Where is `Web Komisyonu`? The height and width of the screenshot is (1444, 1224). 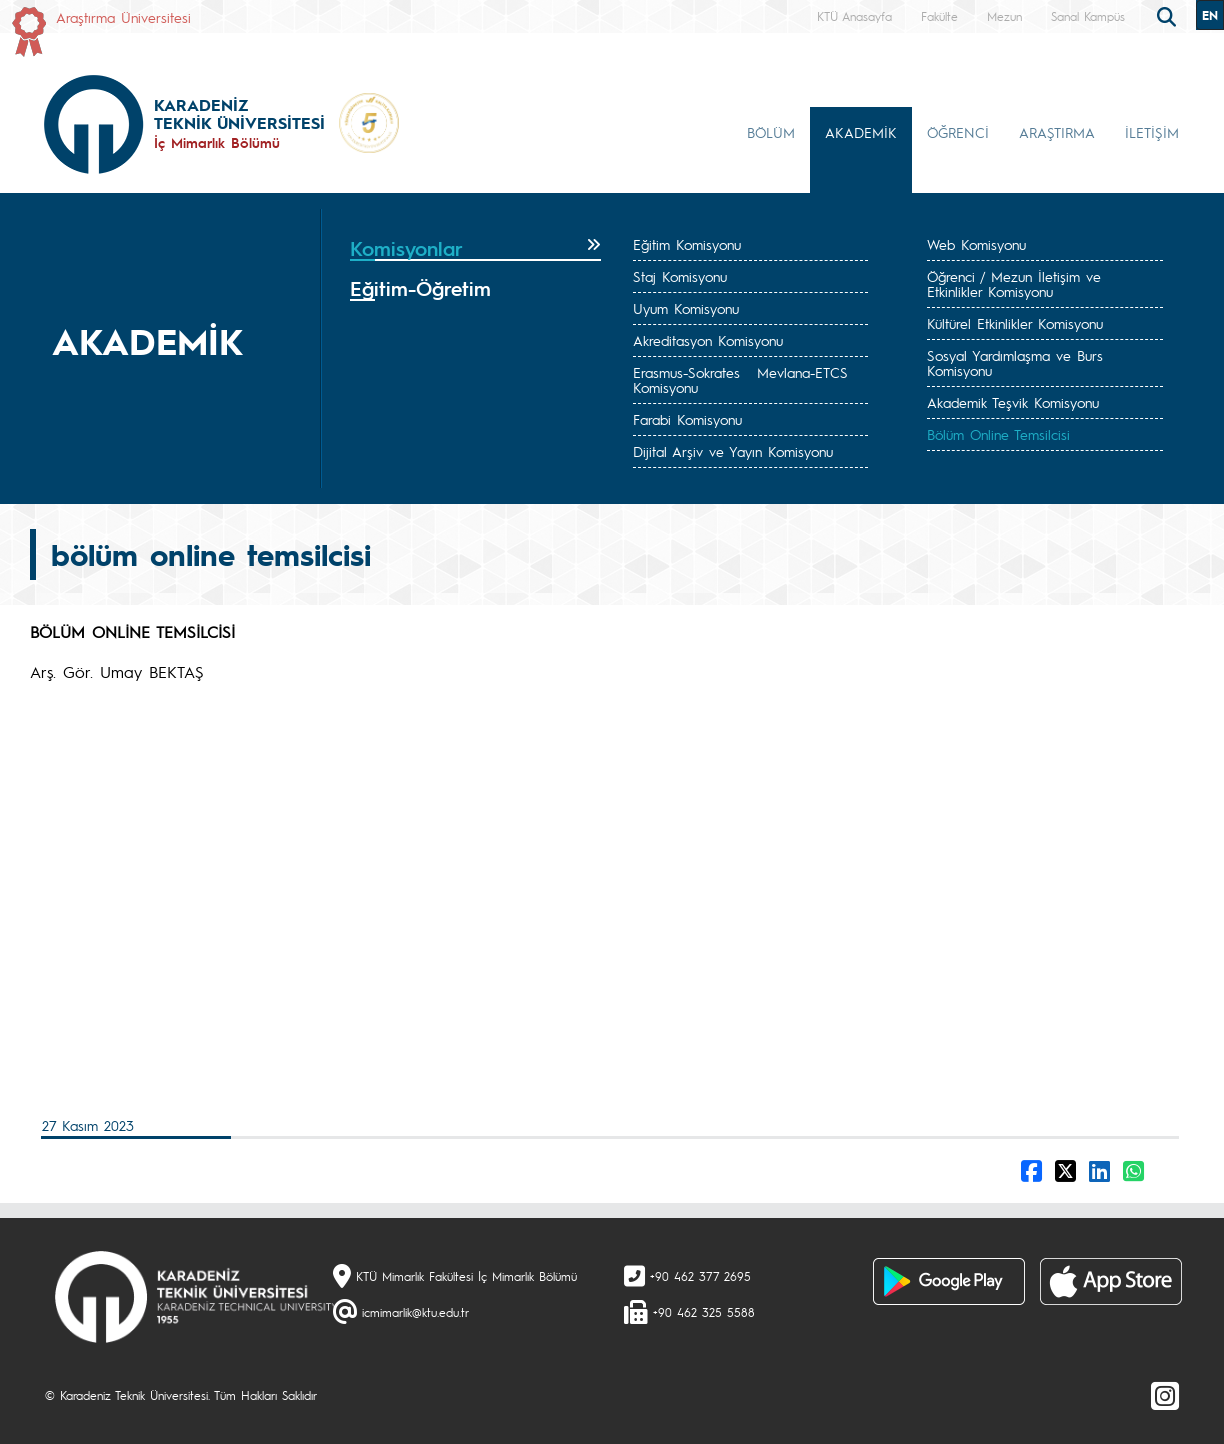 Web Komisyonu is located at coordinates (976, 244).